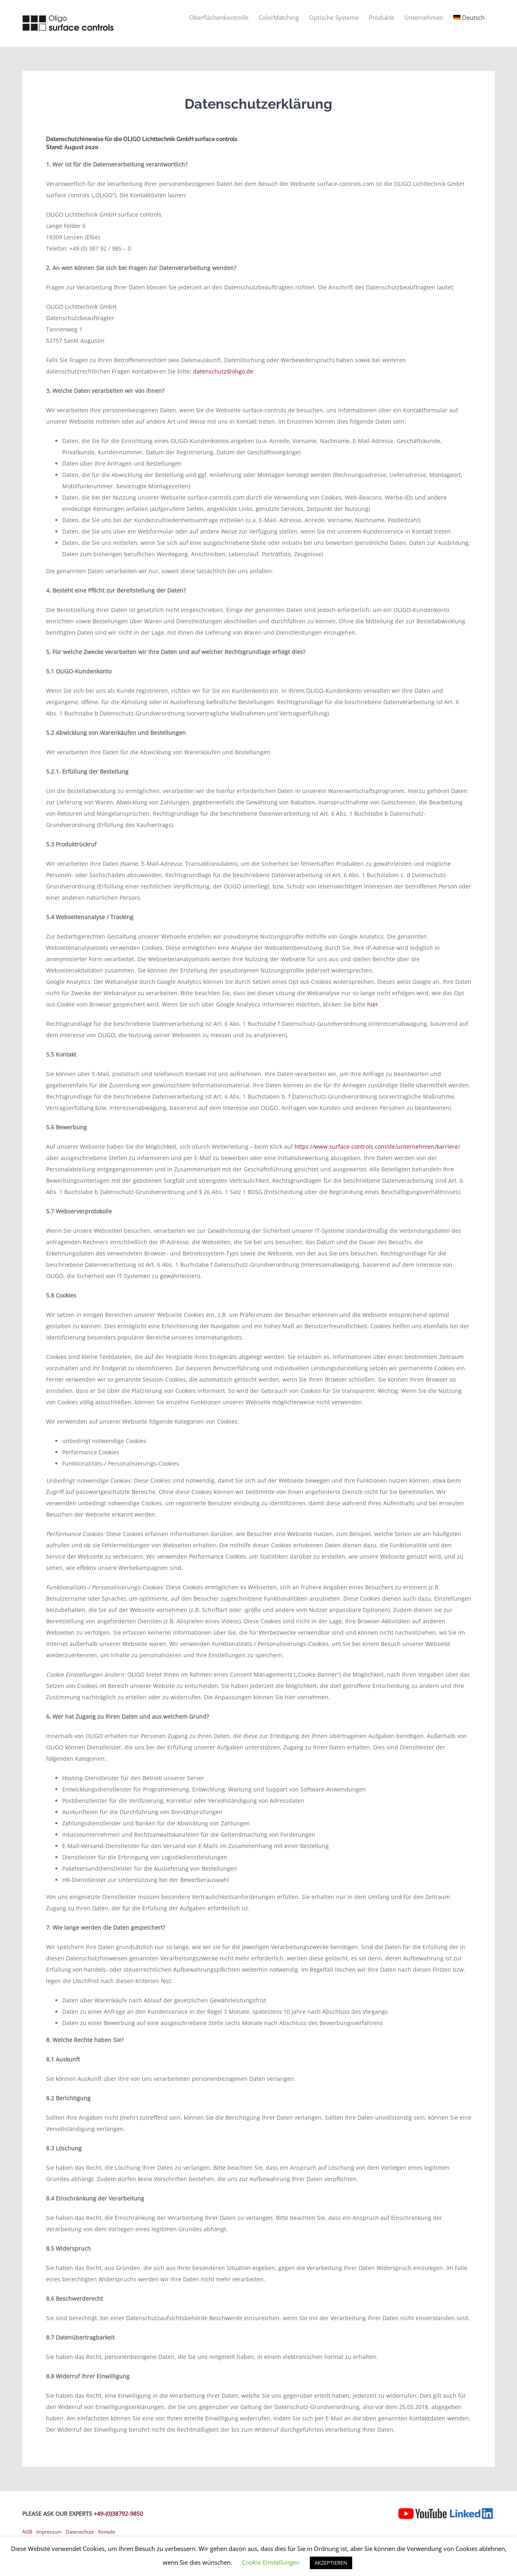 This screenshot has width=517, height=2576. What do you see at coordinates (331, 2562) in the screenshot?
I see `AKZEPTIEREN [button]` at bounding box center [331, 2562].